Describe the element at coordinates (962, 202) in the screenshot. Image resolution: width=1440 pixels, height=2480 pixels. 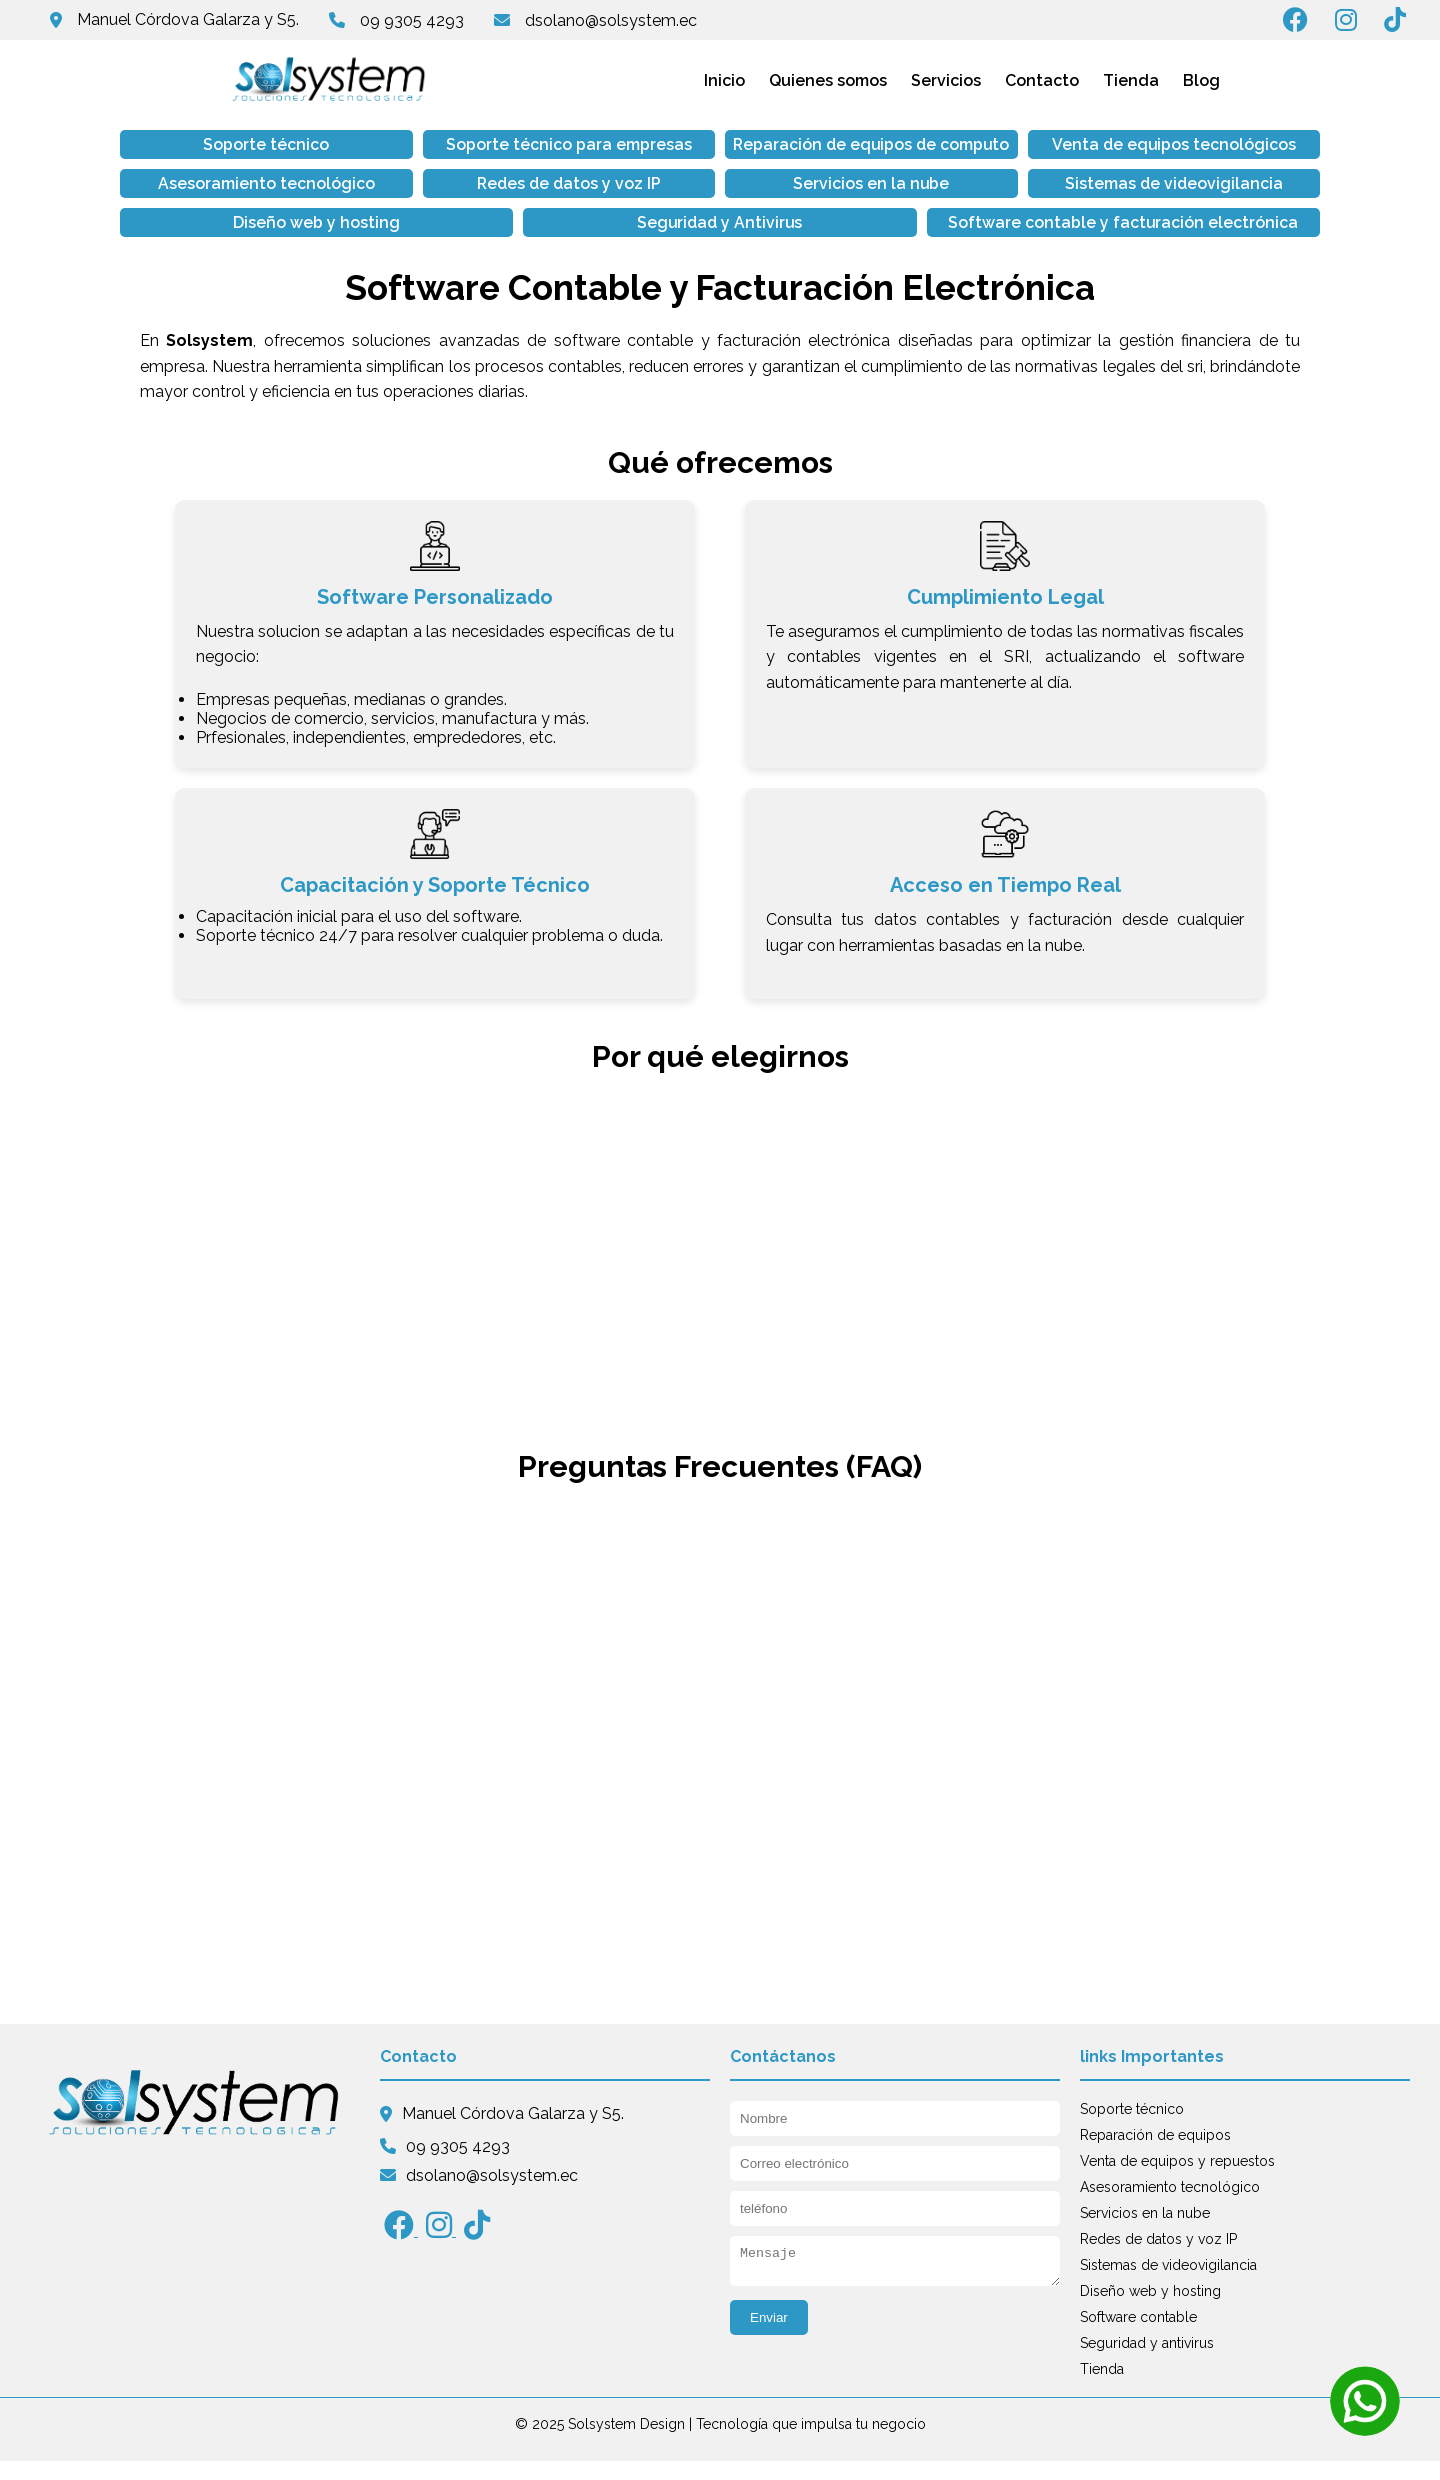
I see `Diseño web y hosting` at that location.